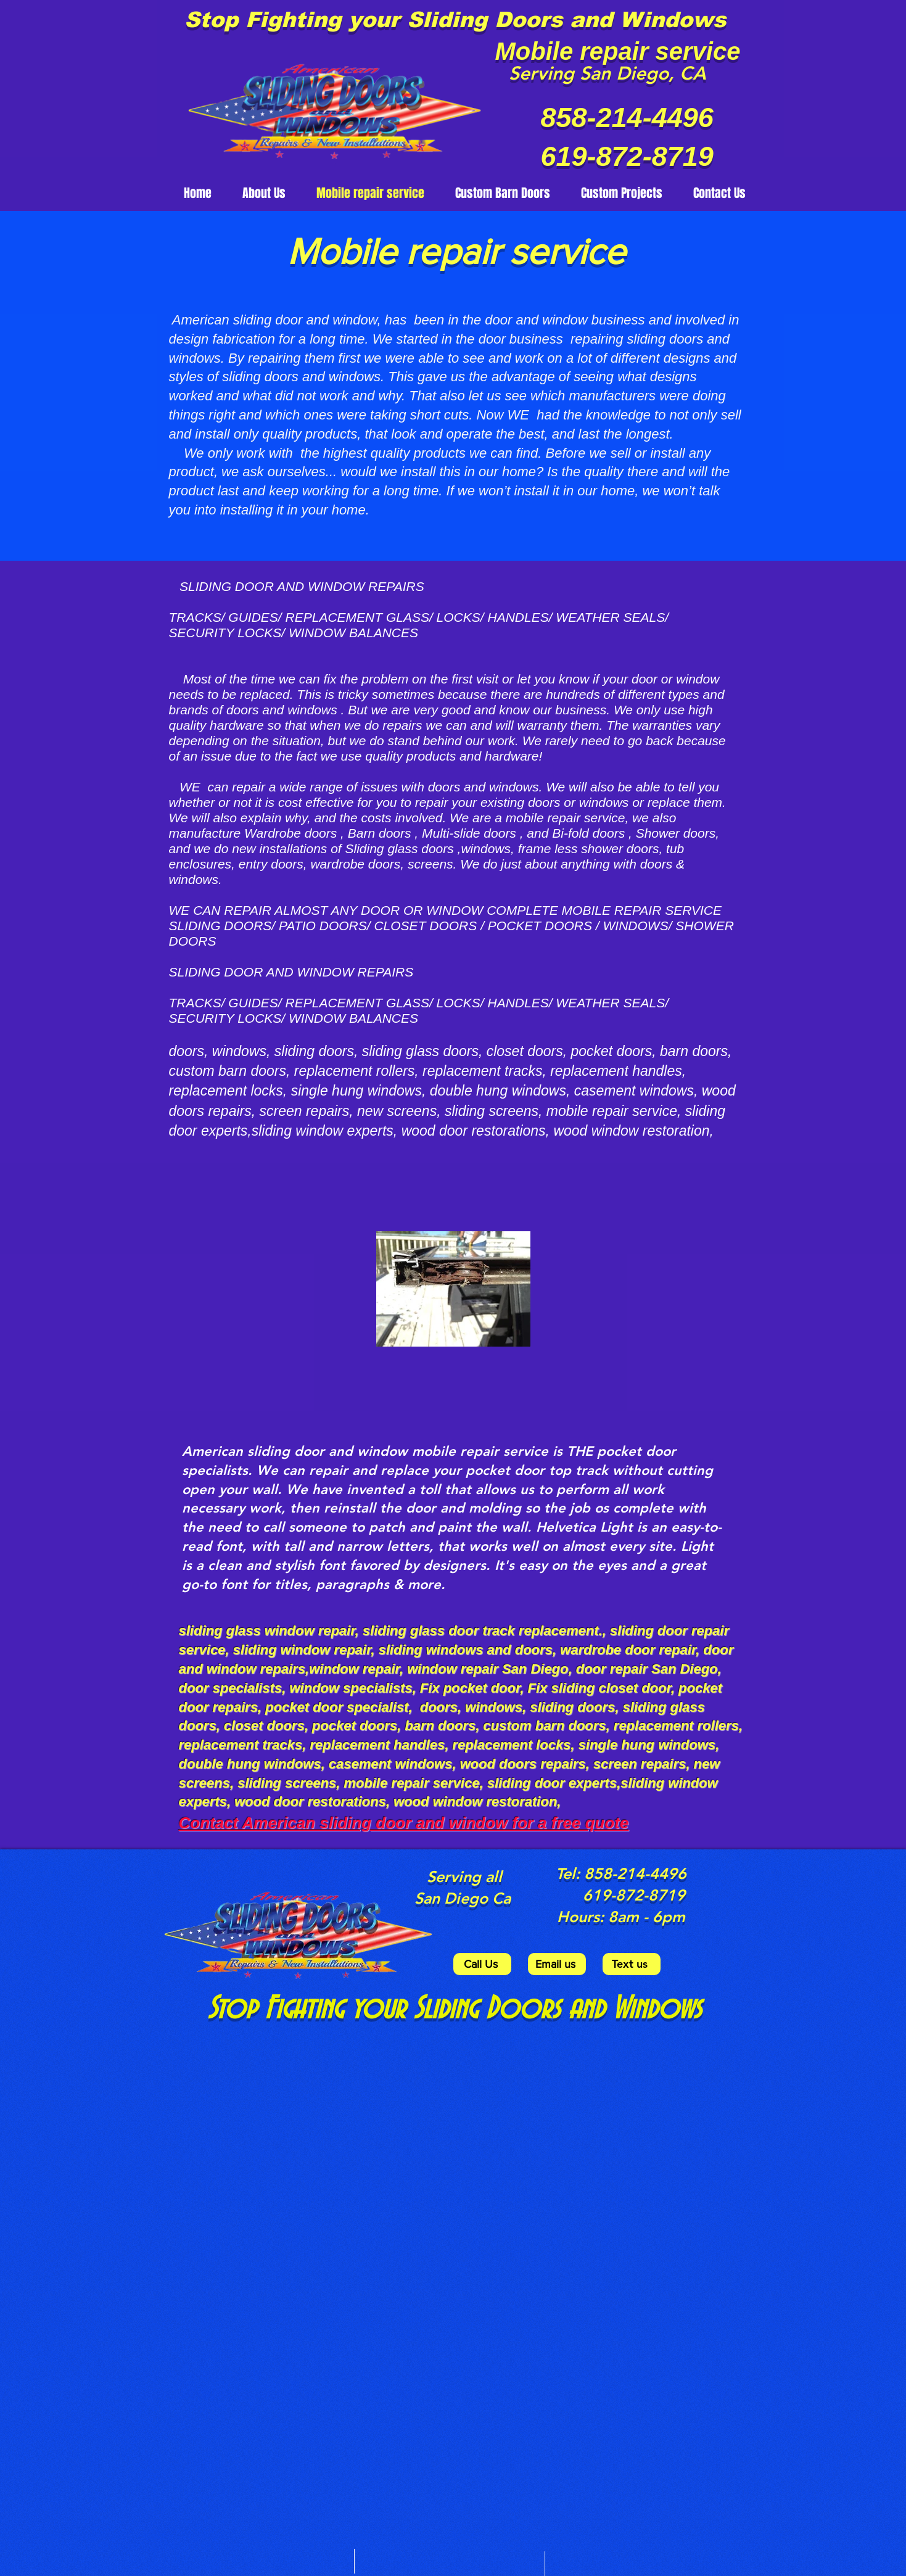 The image size is (906, 2576). Describe the element at coordinates (632, 1964) in the screenshot. I see `[Text us]` at that location.